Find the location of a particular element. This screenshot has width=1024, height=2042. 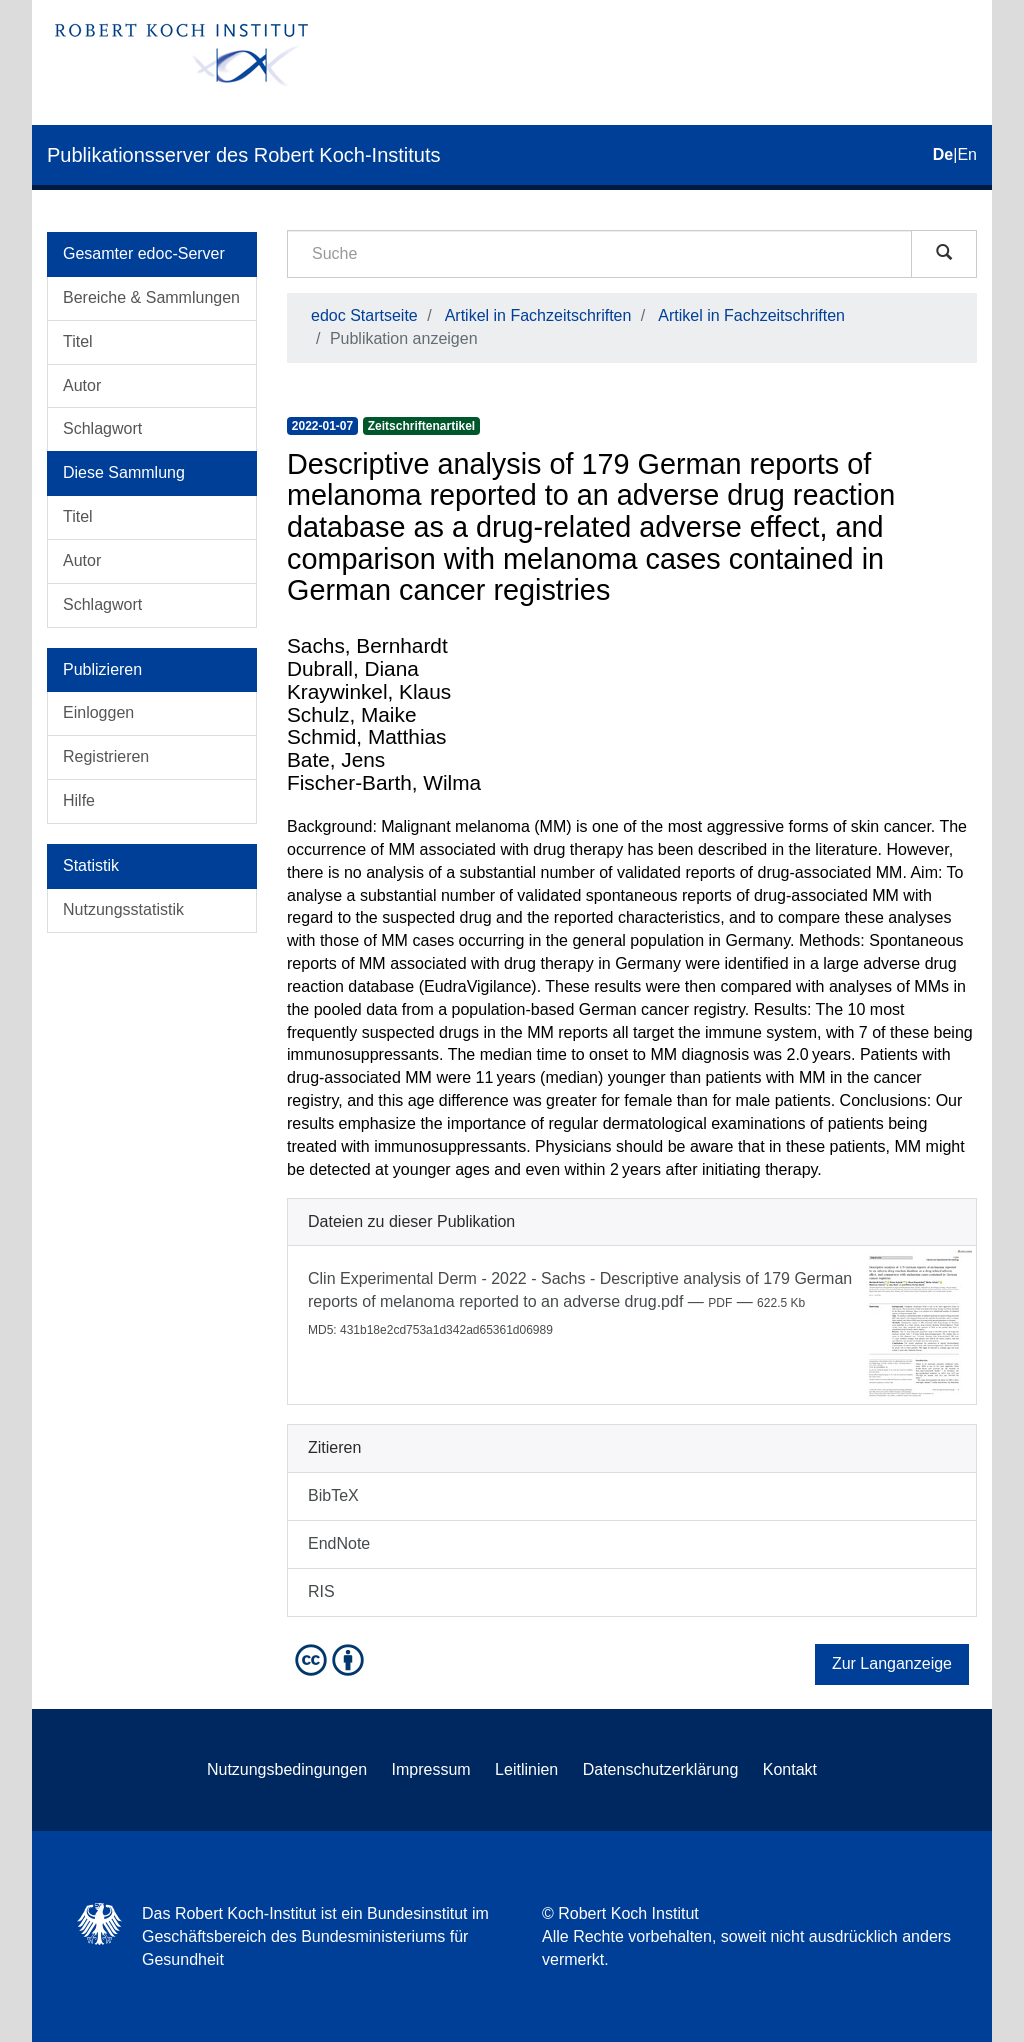

Nutzungsstatistik is located at coordinates (123, 909).